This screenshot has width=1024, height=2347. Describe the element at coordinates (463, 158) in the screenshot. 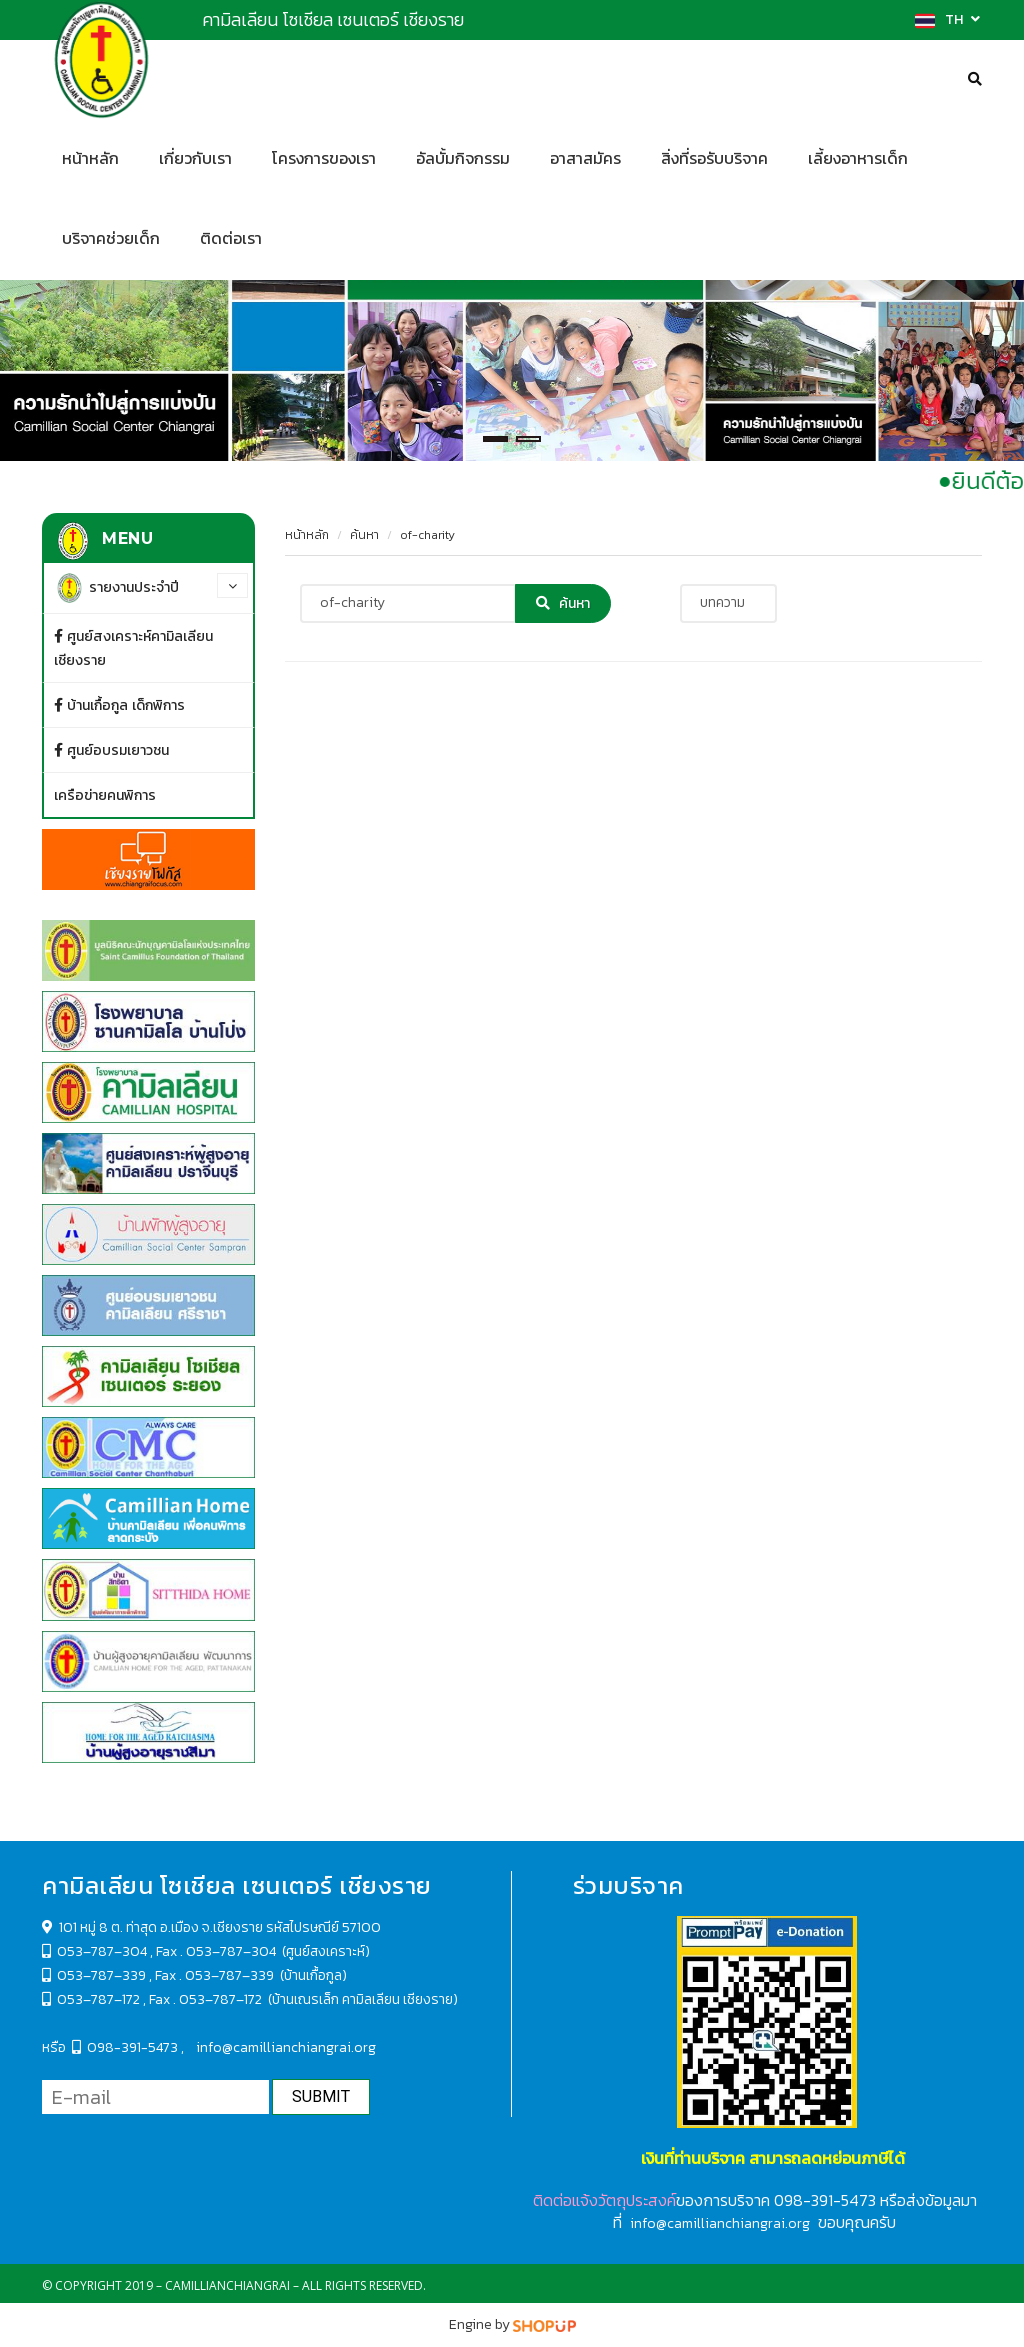

I see `อัลบั้มกิจกรรม` at that location.